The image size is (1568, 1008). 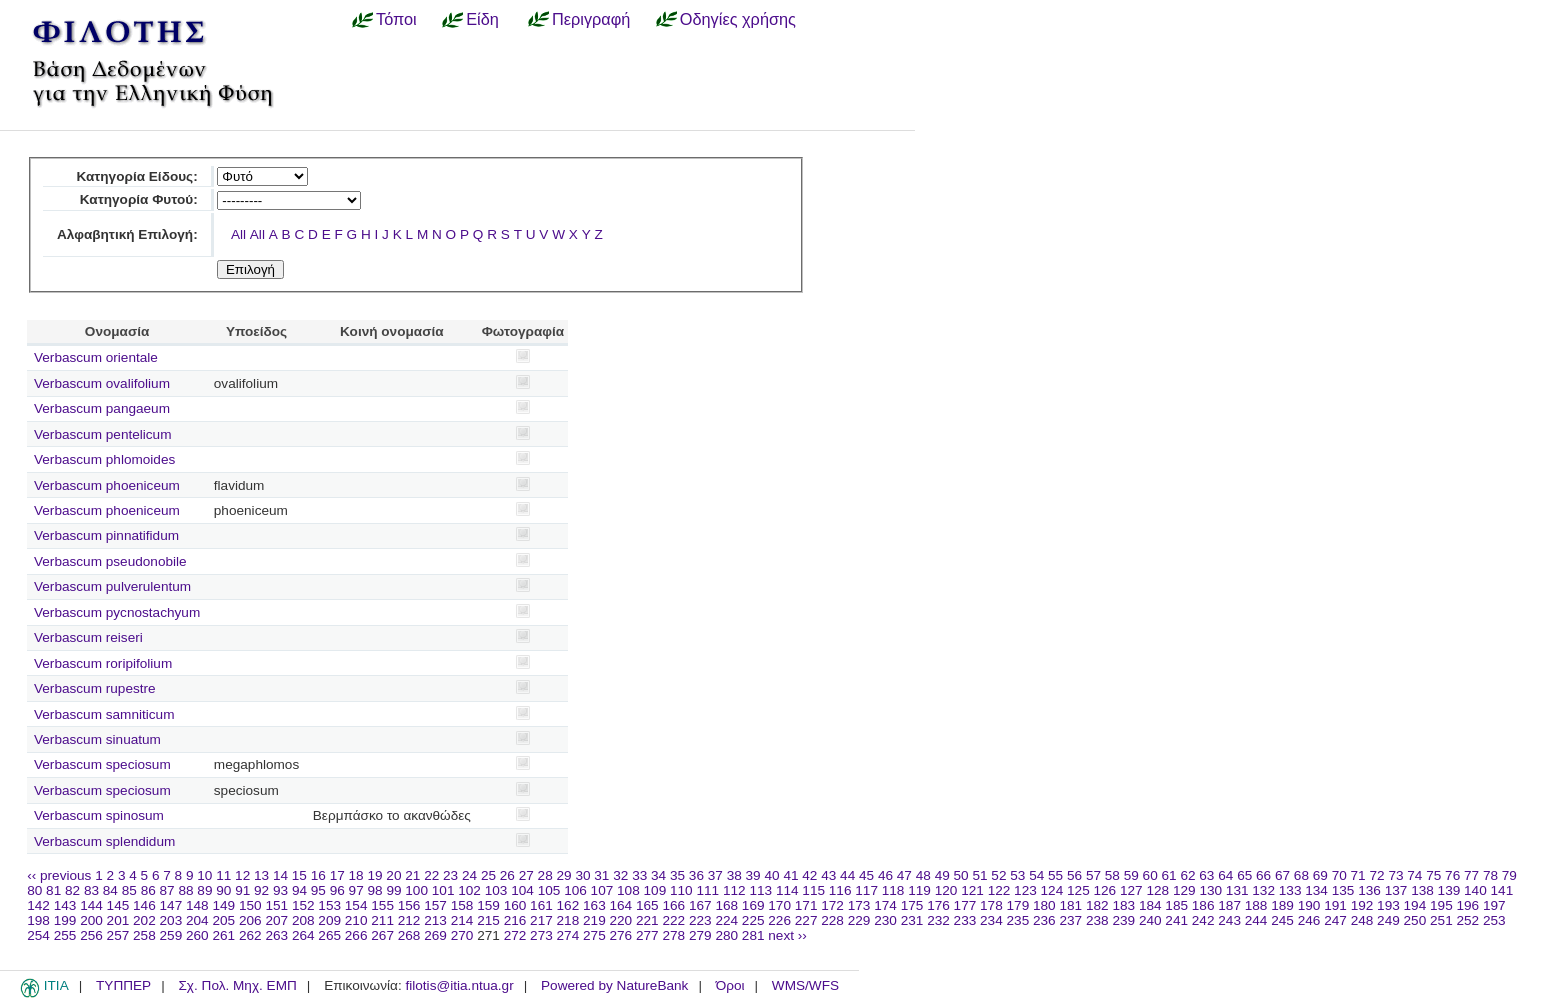 What do you see at coordinates (1018, 905) in the screenshot?
I see `179` at bounding box center [1018, 905].